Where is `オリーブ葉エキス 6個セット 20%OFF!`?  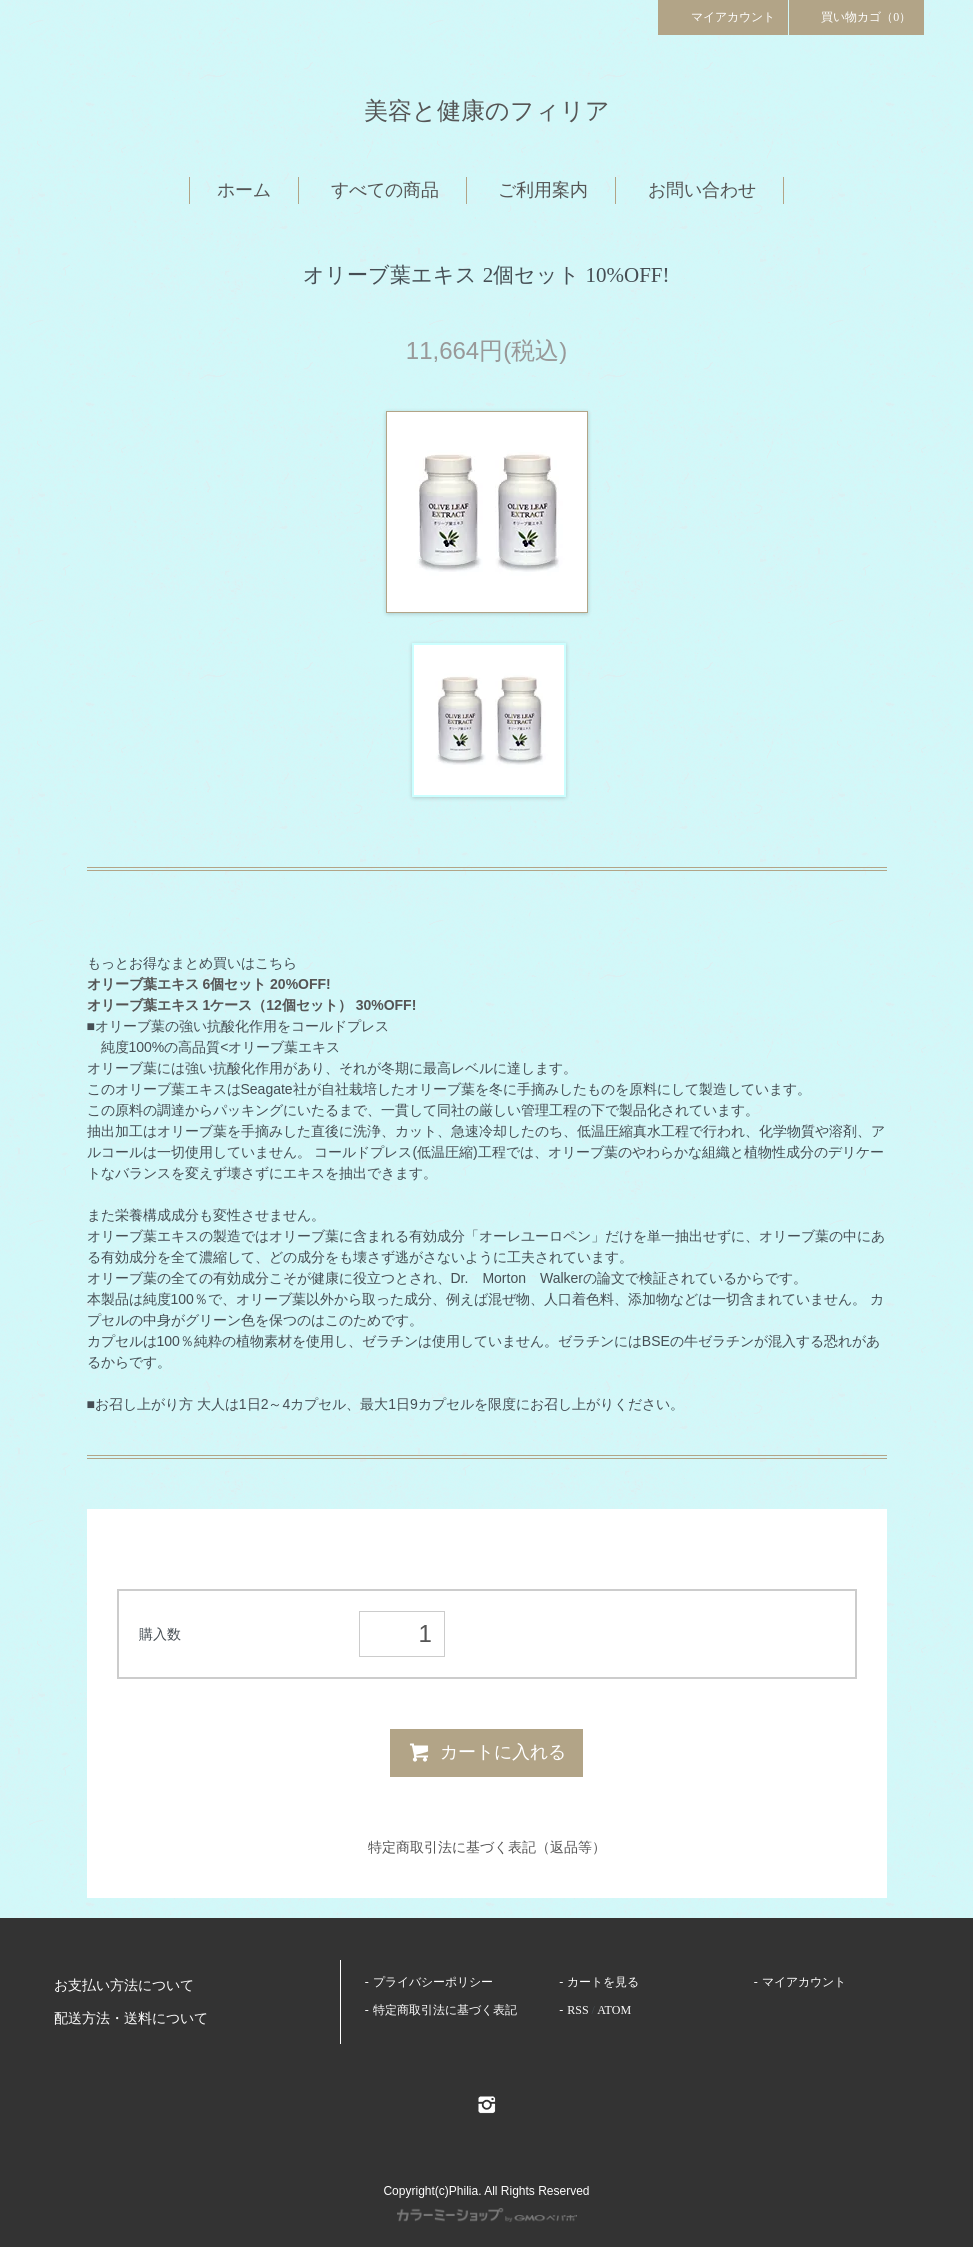 オリーブ葉エキス 6個セット 20%OFF! is located at coordinates (209, 984).